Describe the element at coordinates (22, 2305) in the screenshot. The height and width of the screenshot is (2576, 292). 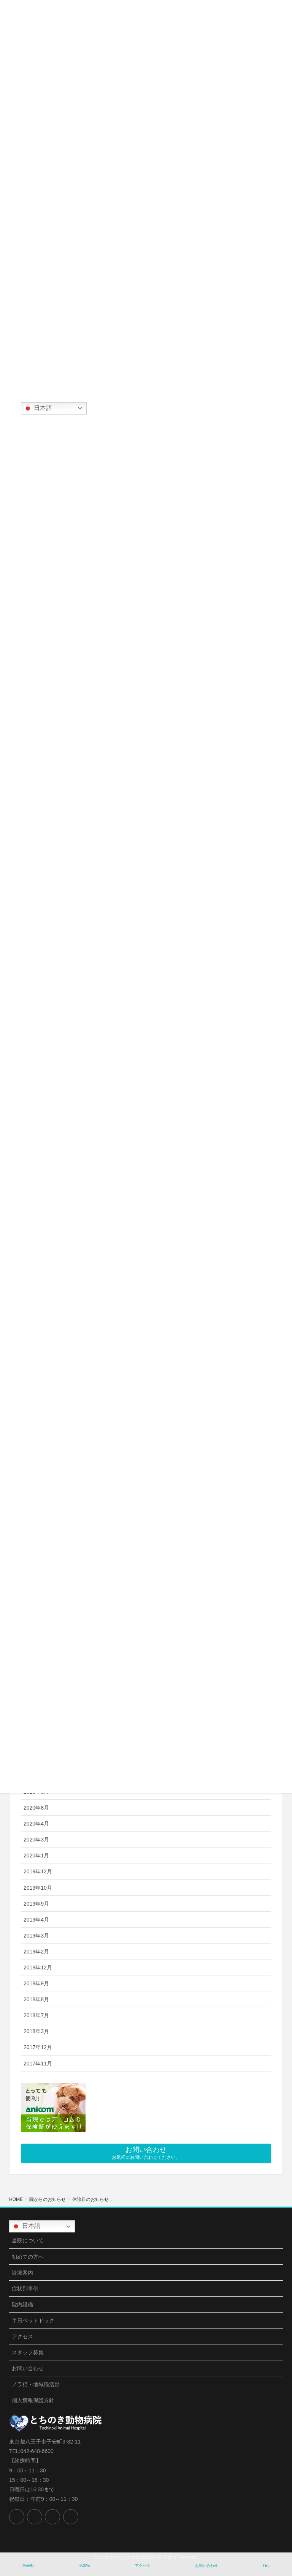
I see `院内設備` at that location.